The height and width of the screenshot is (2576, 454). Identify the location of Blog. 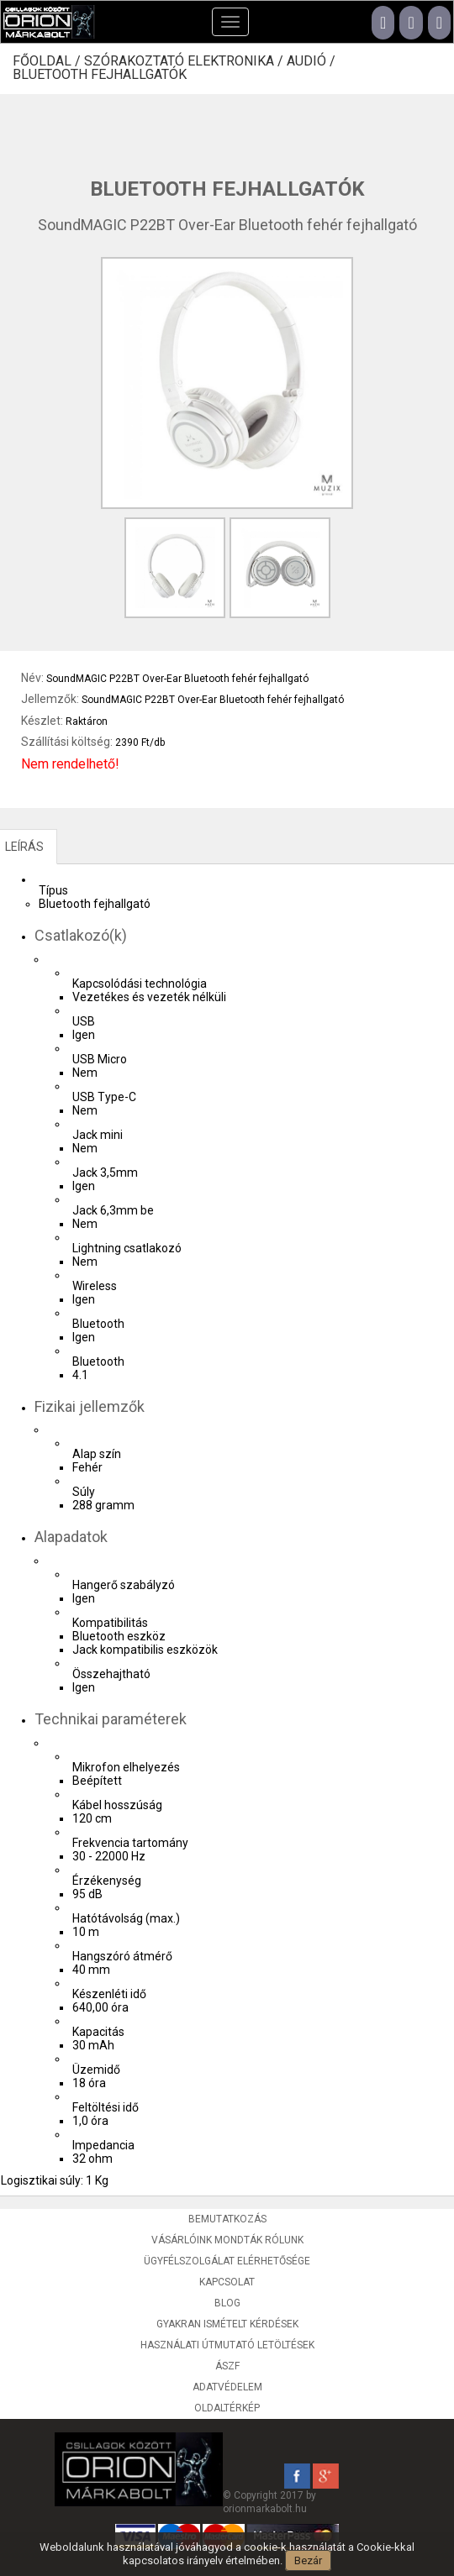
(227, 2303).